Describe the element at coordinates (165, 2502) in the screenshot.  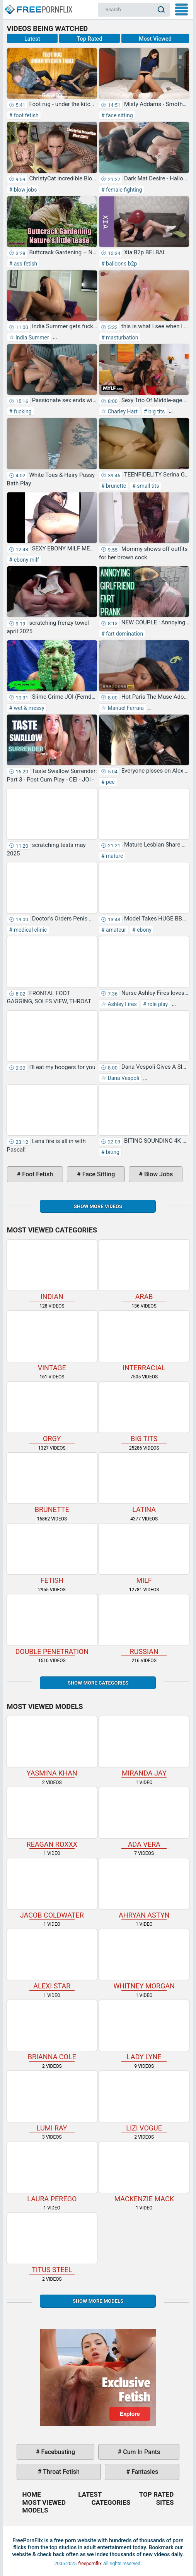
I see `Sites` at that location.